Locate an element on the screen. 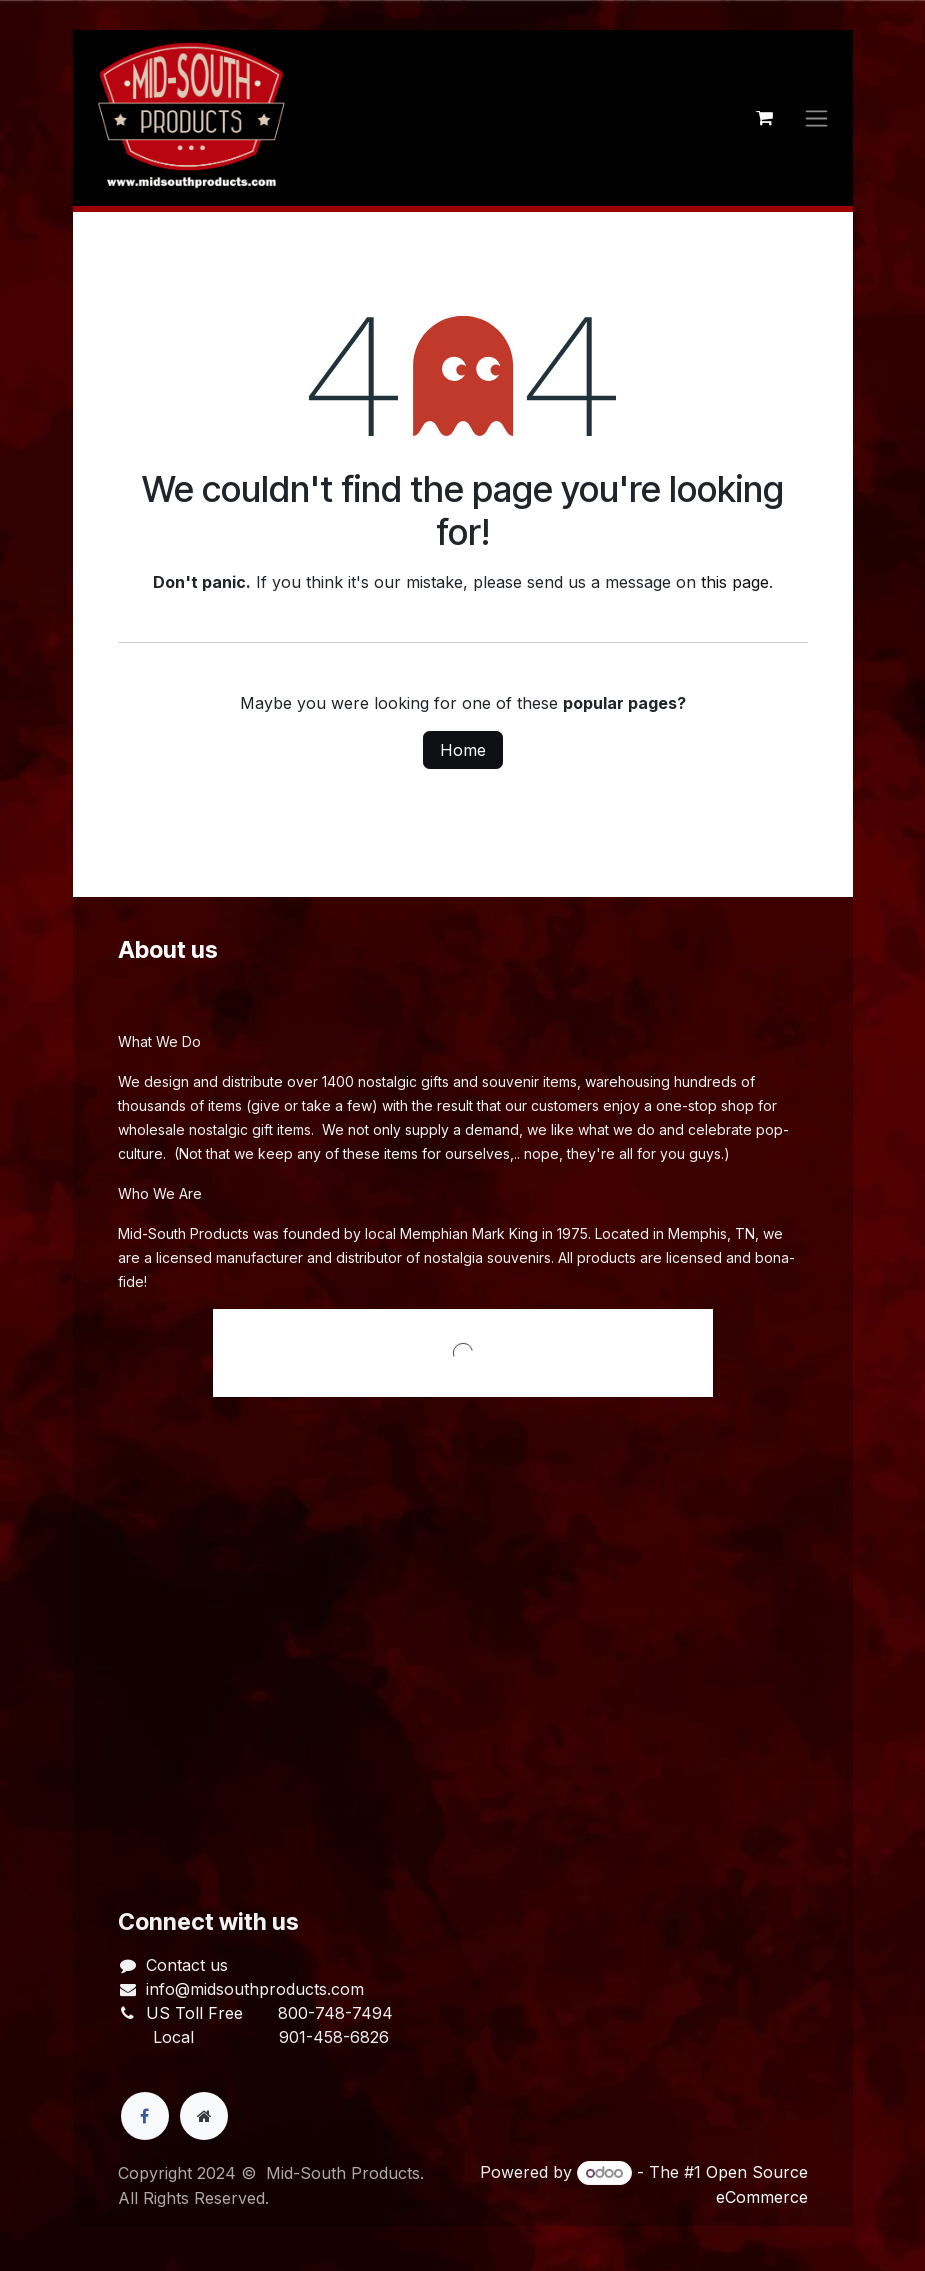  [Facebook] is located at coordinates (145, 2116).